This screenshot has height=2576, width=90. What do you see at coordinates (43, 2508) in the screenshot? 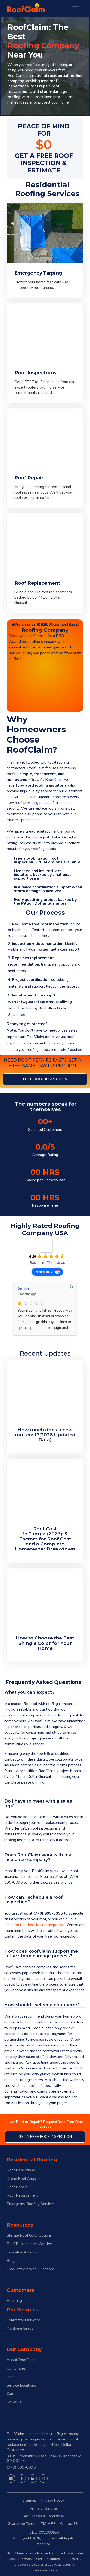
I see `Terms of Service` at bounding box center [43, 2508].